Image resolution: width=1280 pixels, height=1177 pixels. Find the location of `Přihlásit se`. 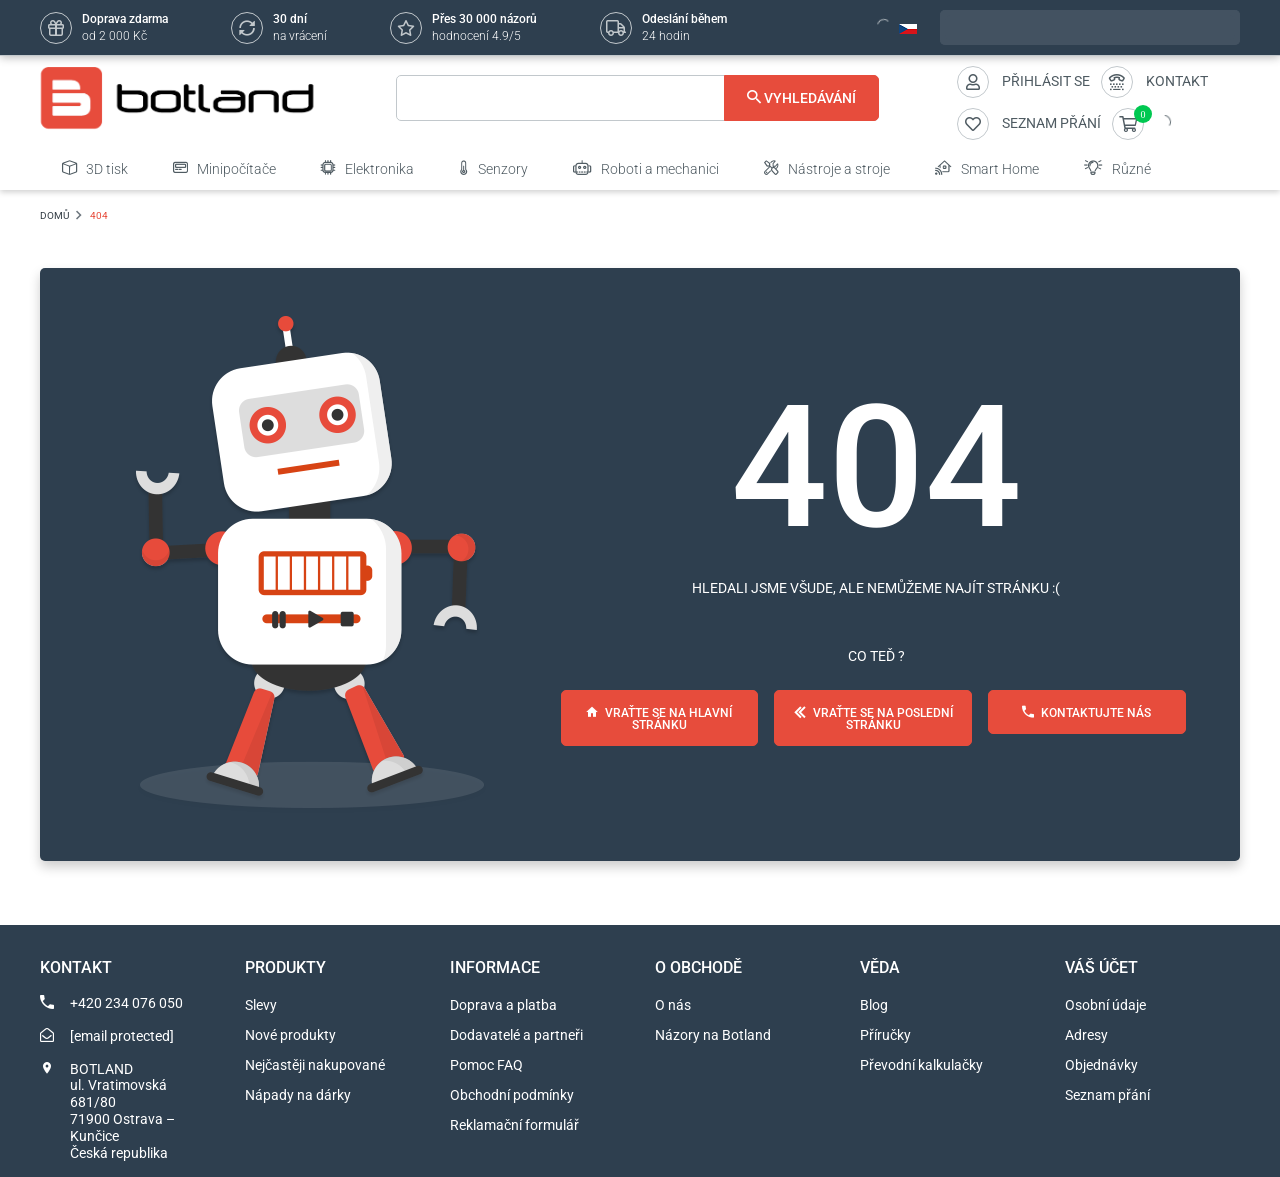

Přihlásit se is located at coordinates (1046, 81).